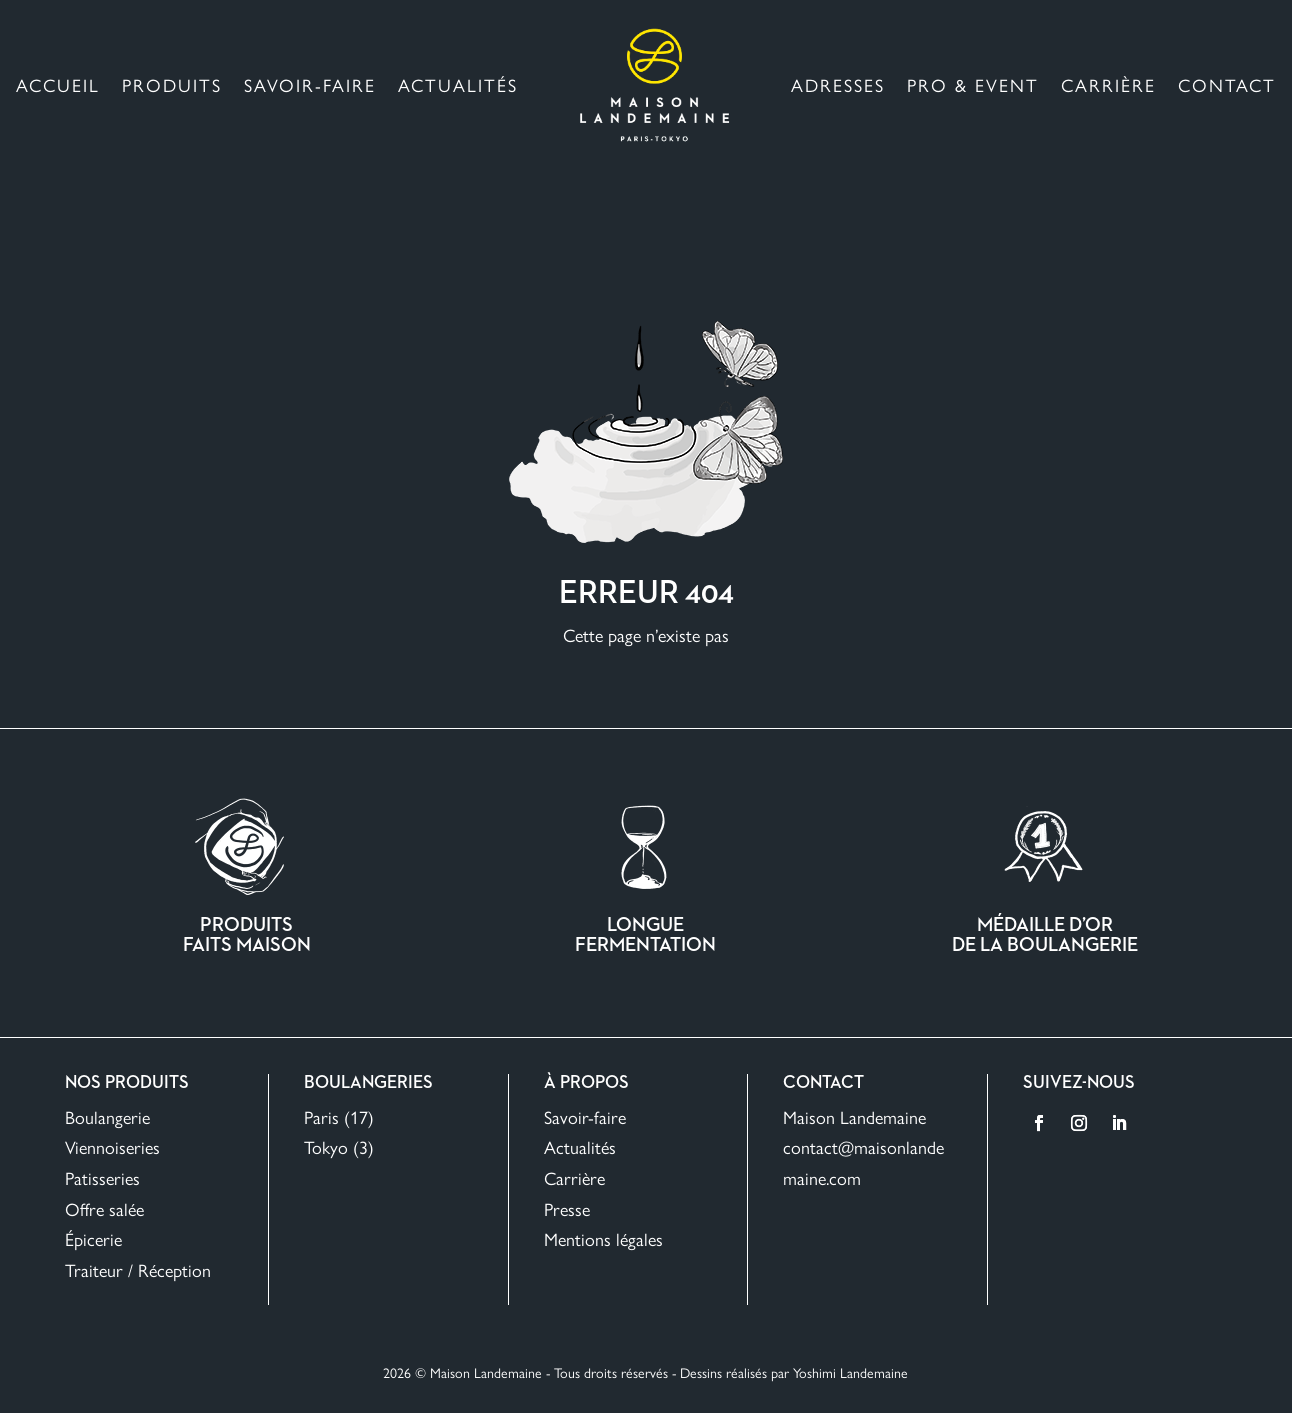 This screenshot has height=1413, width=1292. Describe the element at coordinates (458, 84) in the screenshot. I see `Actualités` at that location.